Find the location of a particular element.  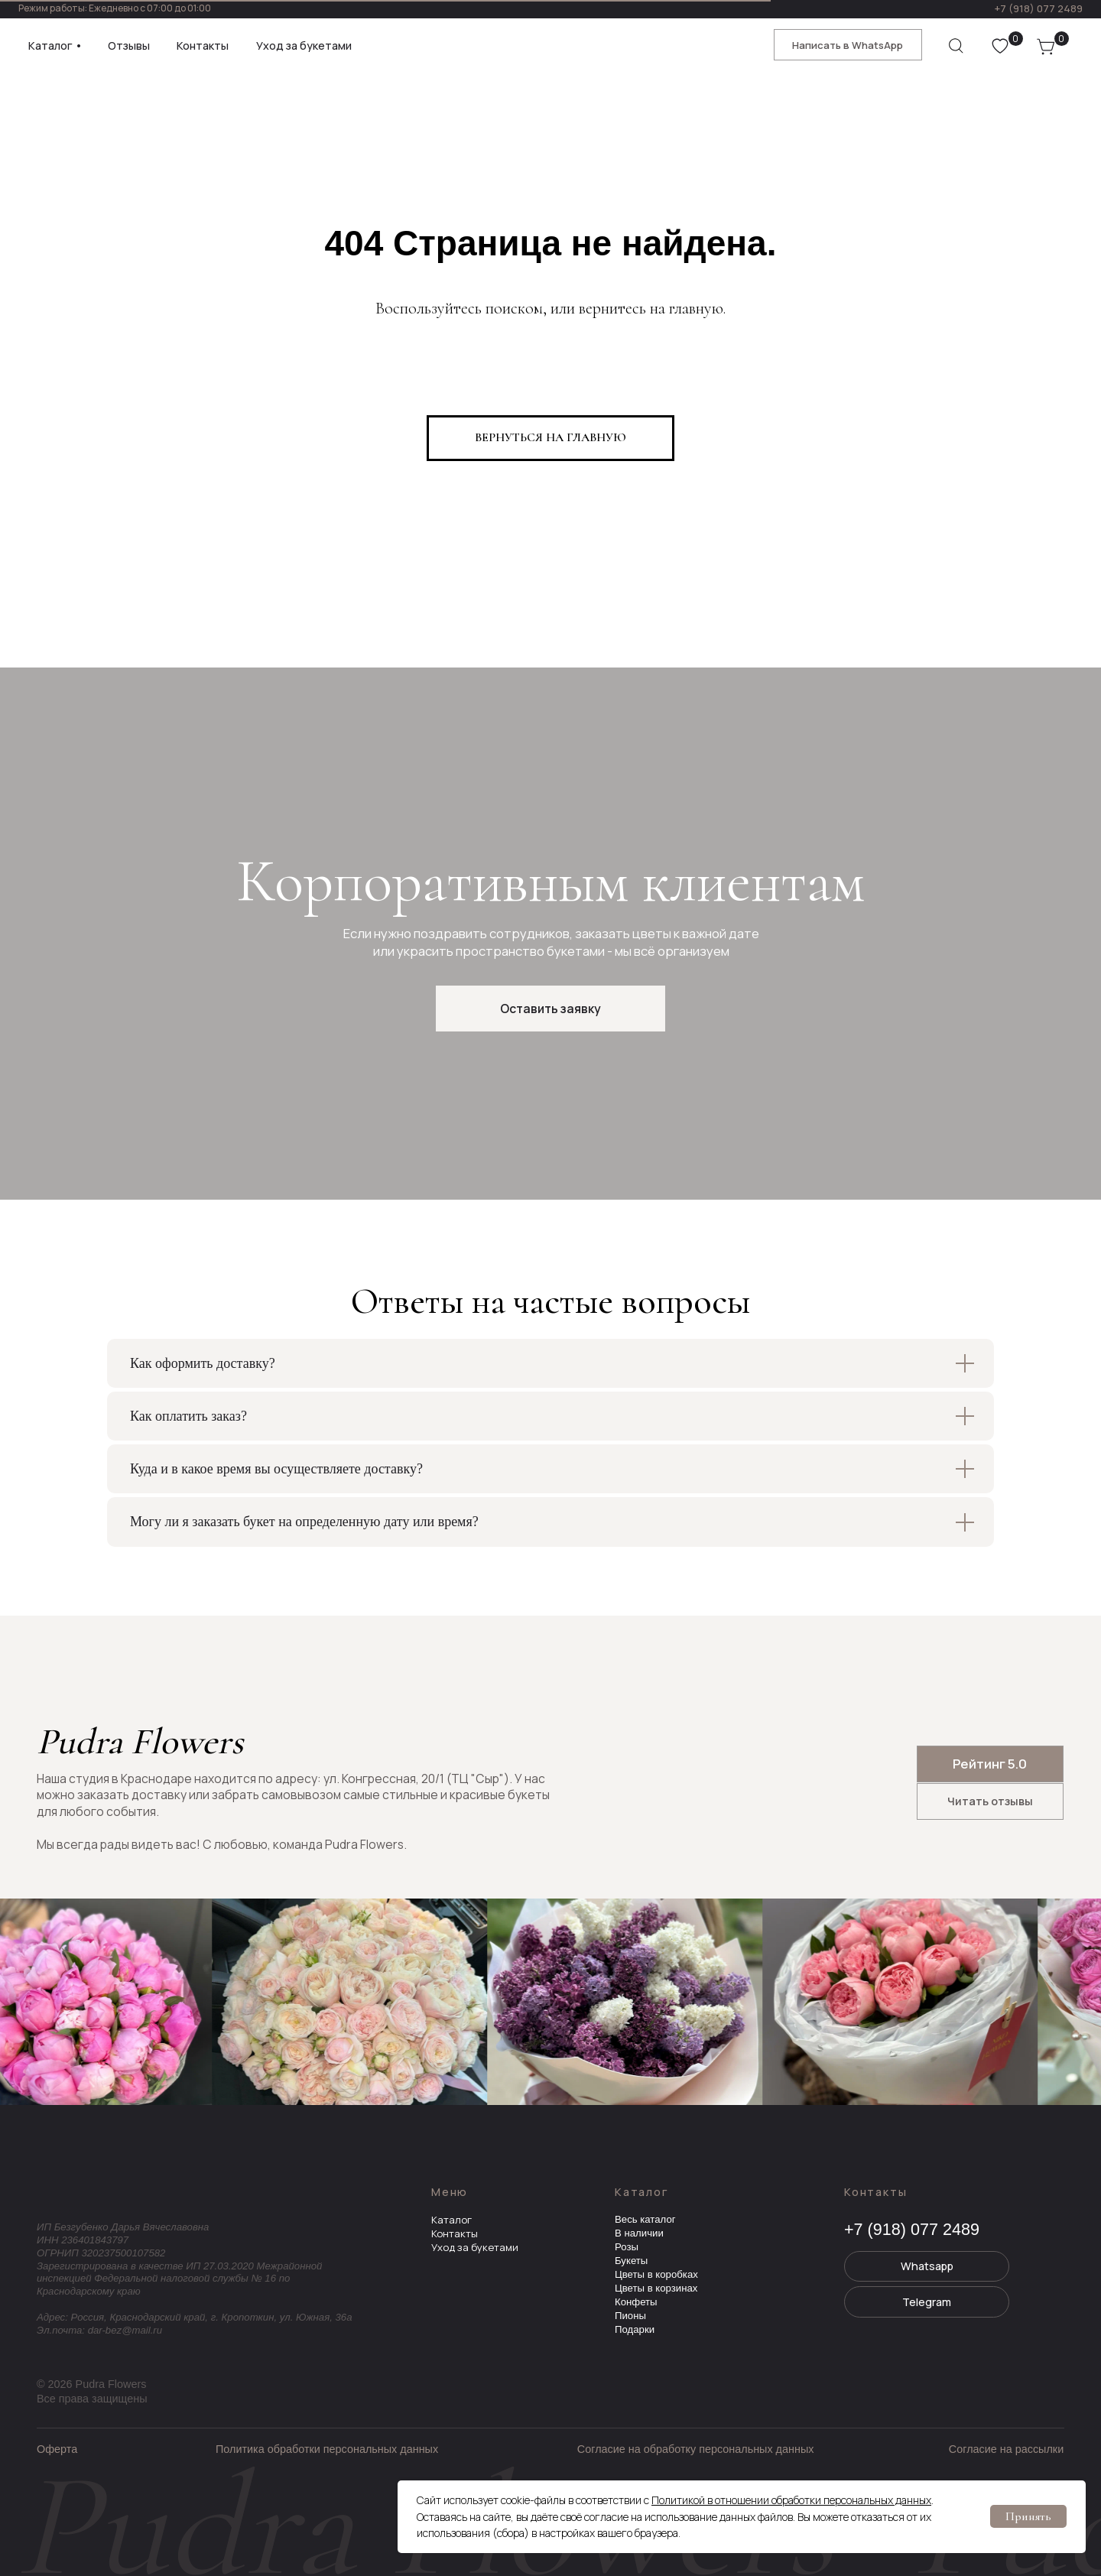

Режим работы: Ежедневно с 07:00 до 01:00 is located at coordinates (114, 8).